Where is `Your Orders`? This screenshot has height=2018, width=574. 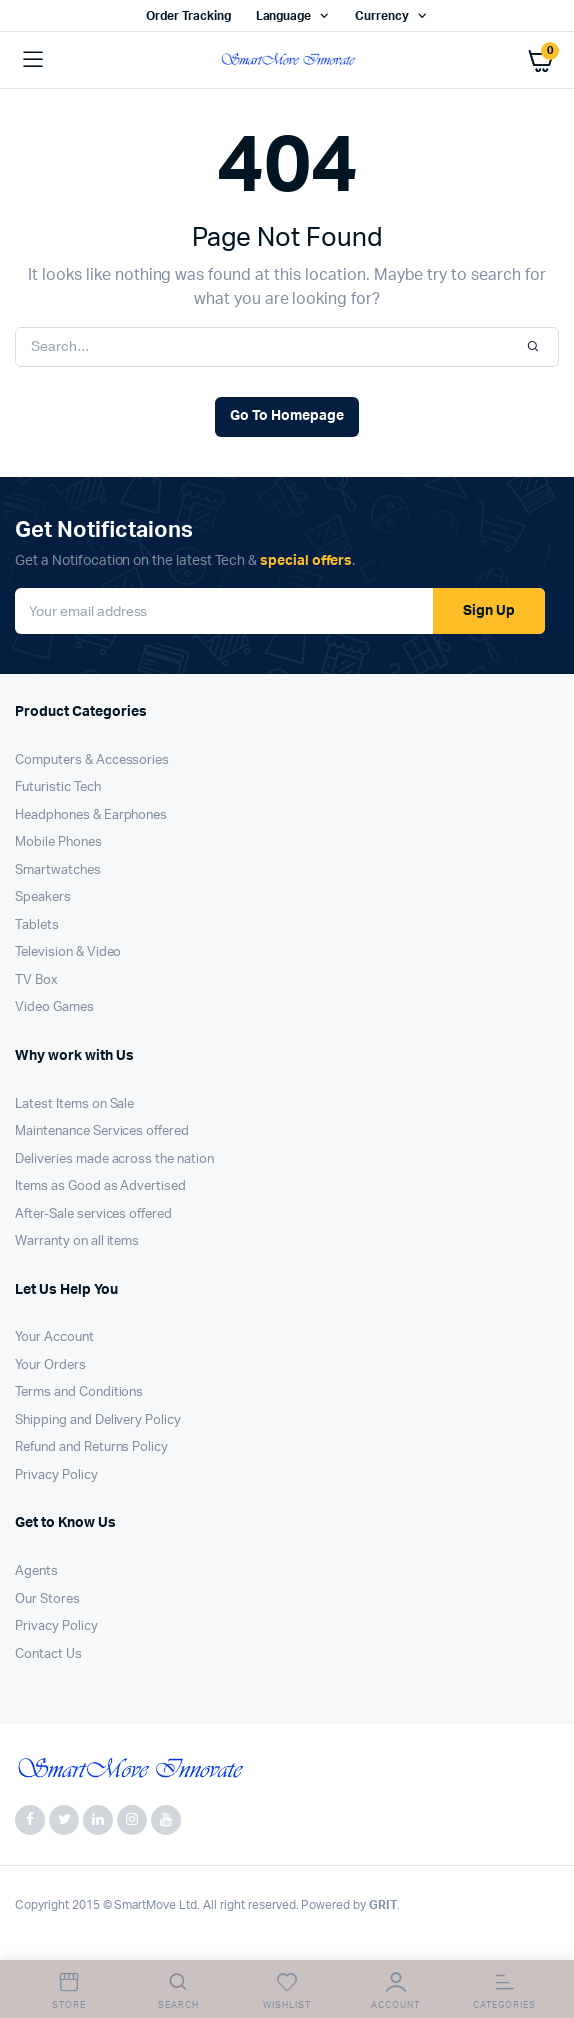
Your Orders is located at coordinates (50, 1365).